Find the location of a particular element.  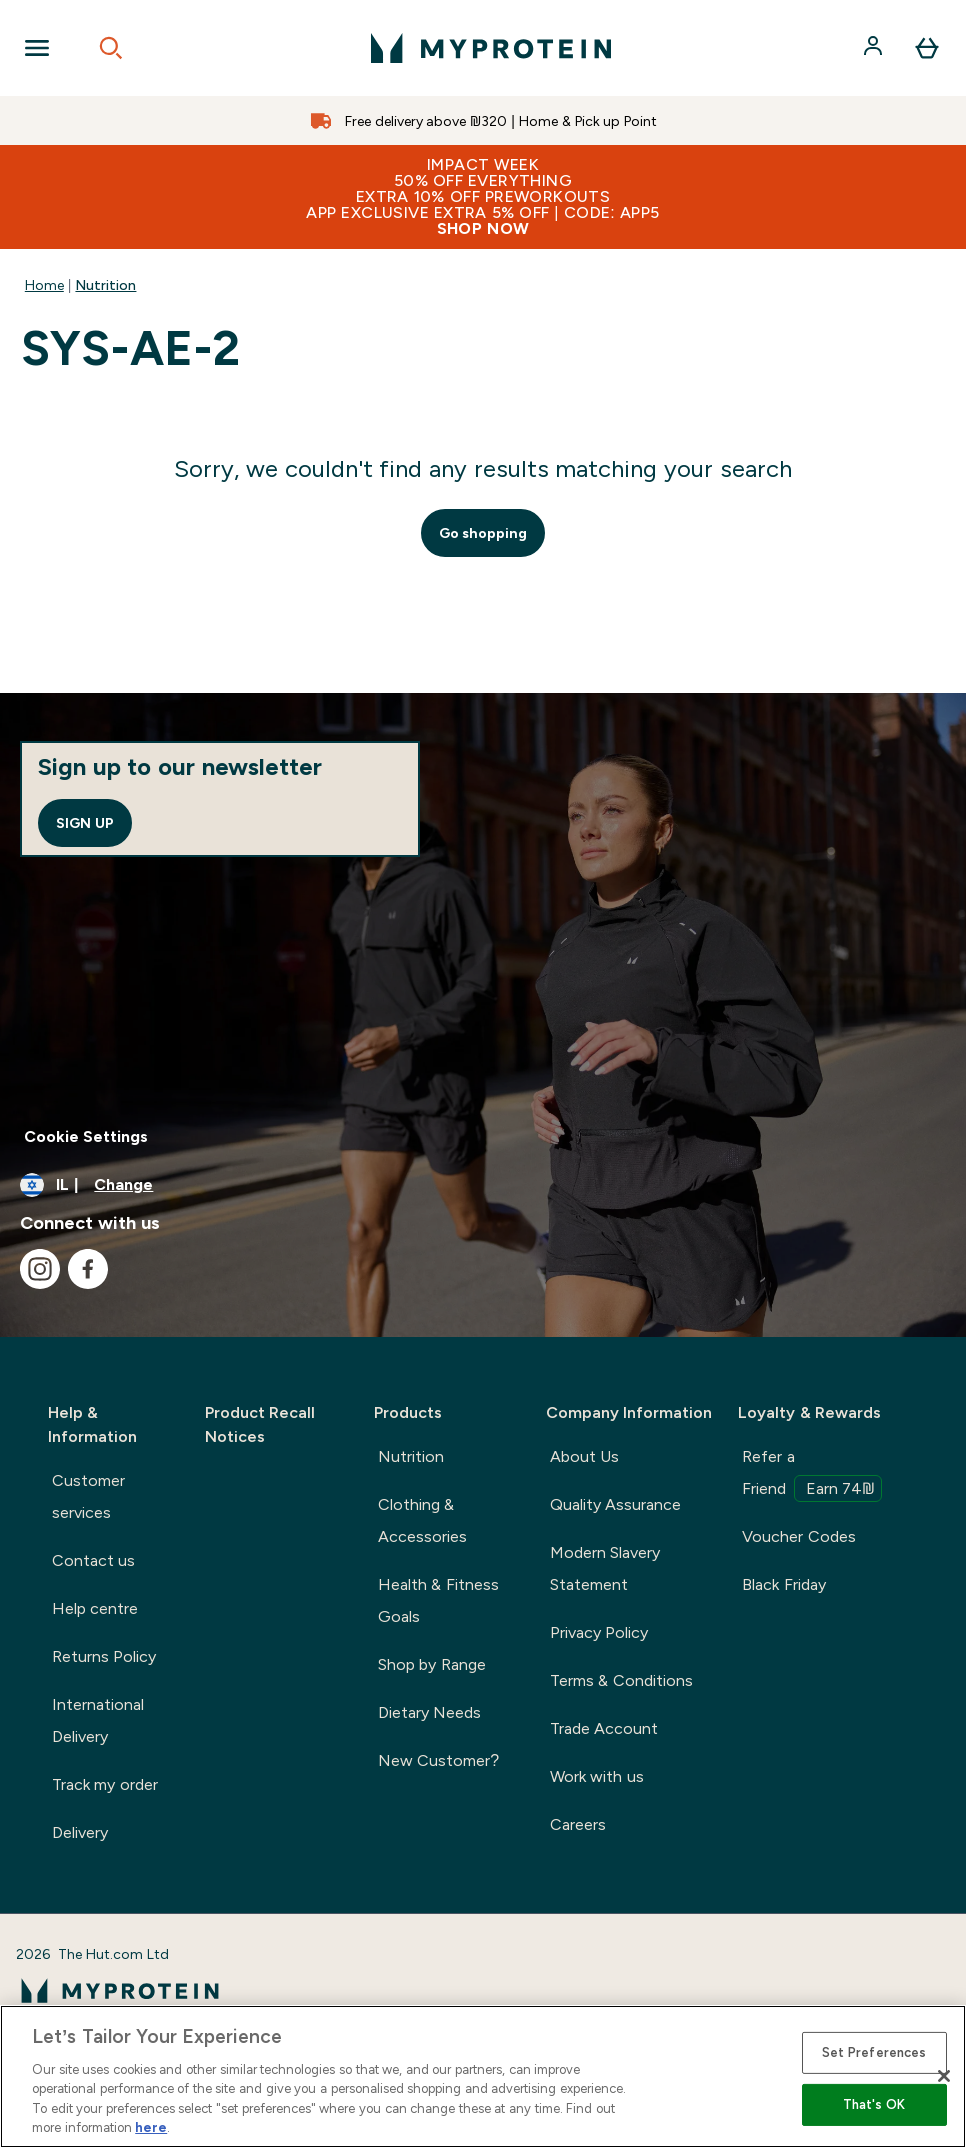

[Account] is located at coordinates (875, 48).